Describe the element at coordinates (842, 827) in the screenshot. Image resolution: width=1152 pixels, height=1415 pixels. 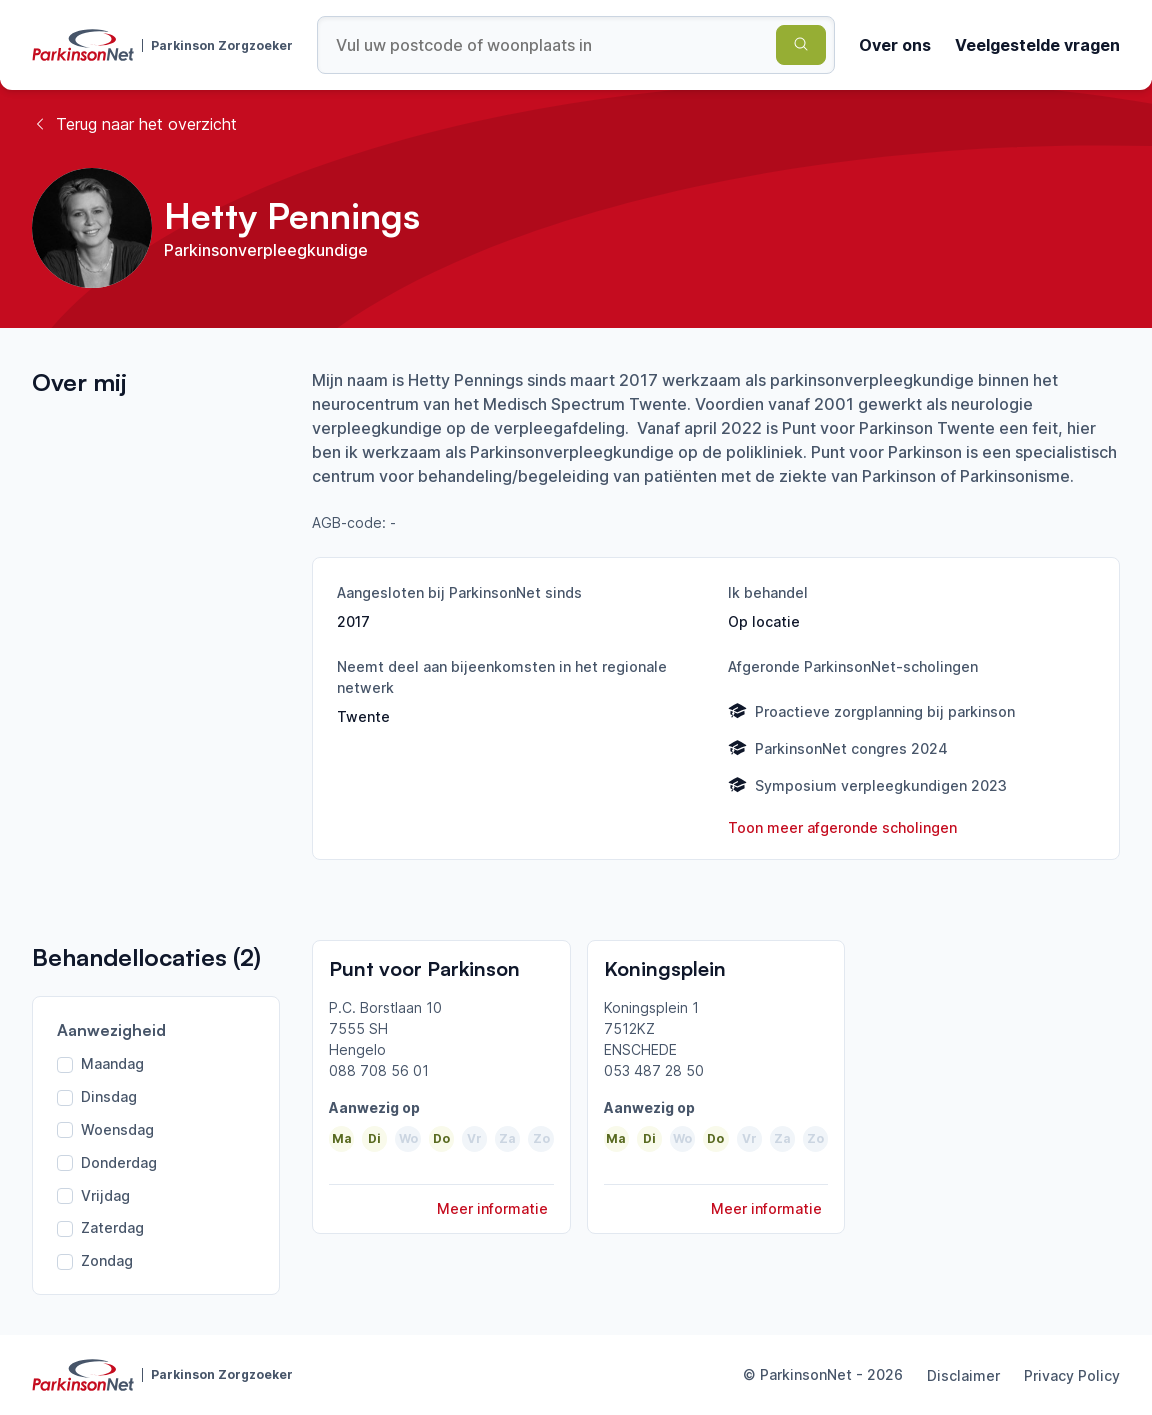
I see `Toon meer afgeronde scholingen` at that location.